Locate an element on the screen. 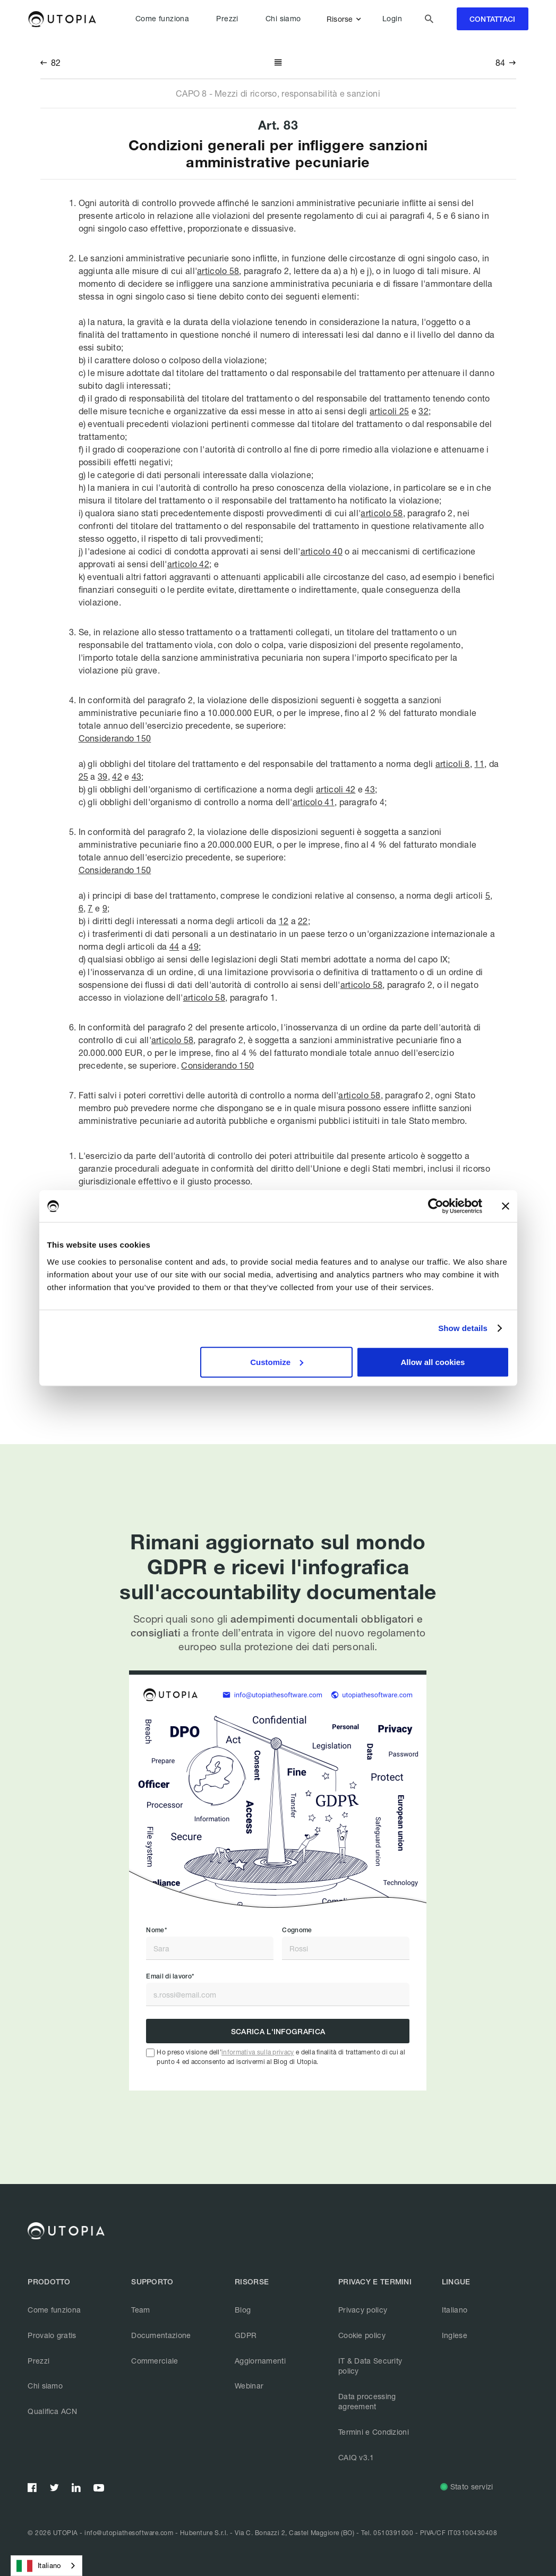 Image resolution: width=556 pixels, height=2576 pixels. Considerando 150 is located at coordinates (115, 738).